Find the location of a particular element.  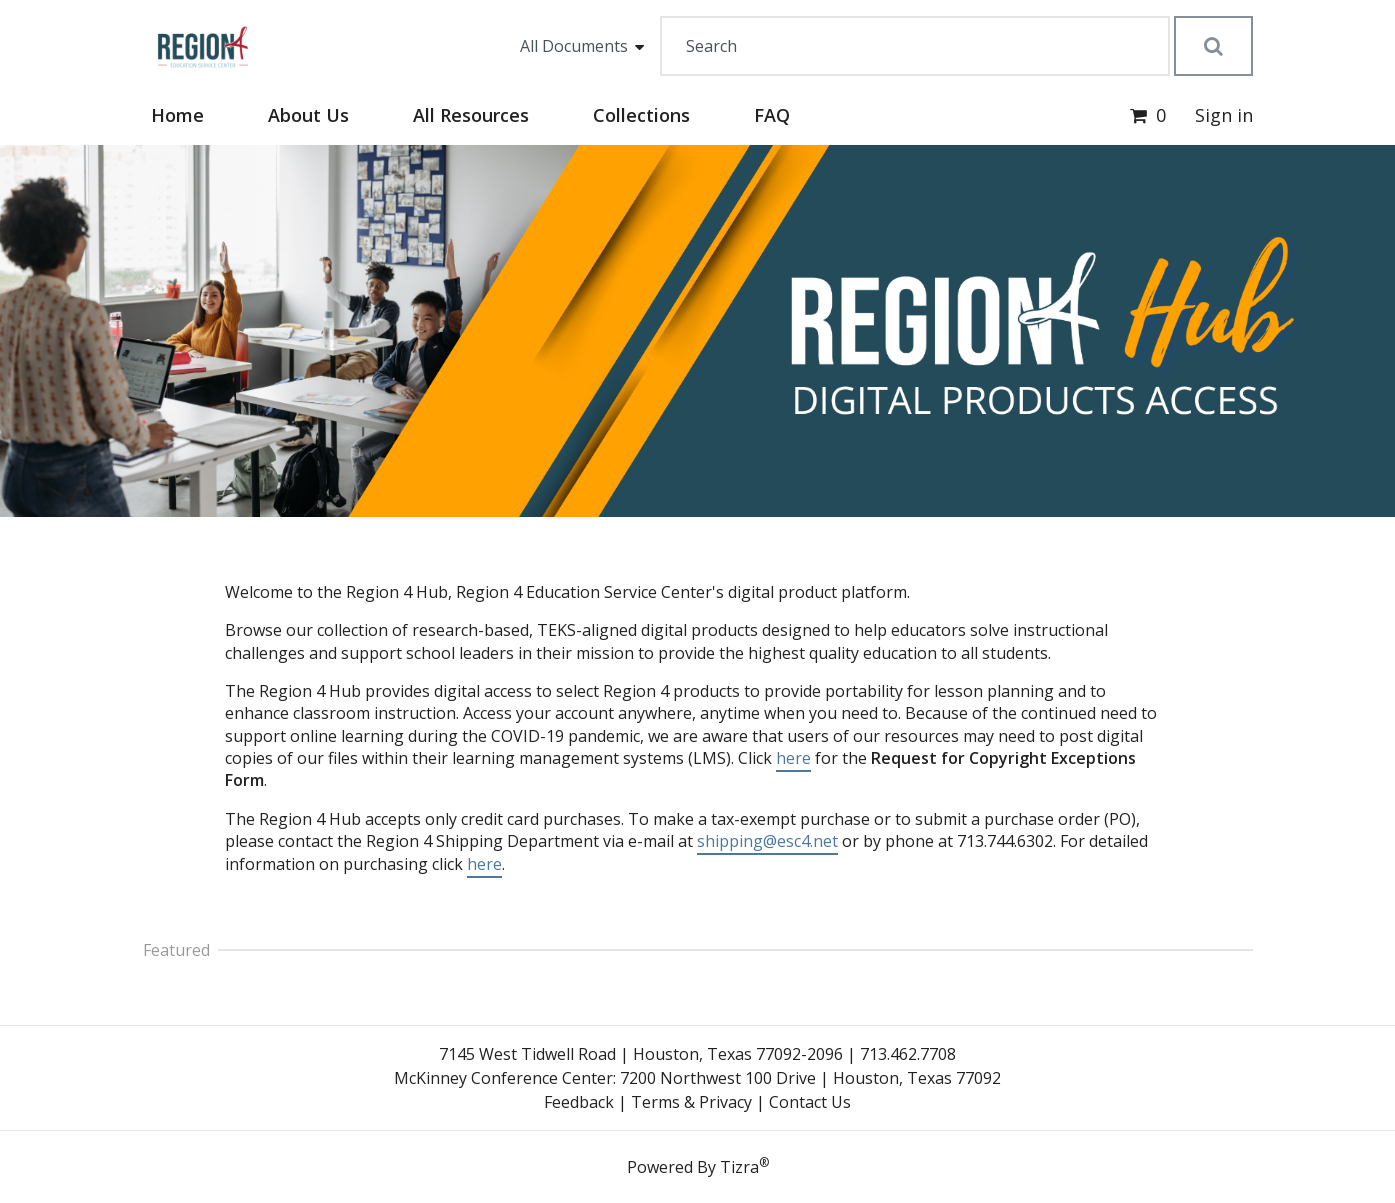

Powered By Tizra is located at coordinates (698, 1166).